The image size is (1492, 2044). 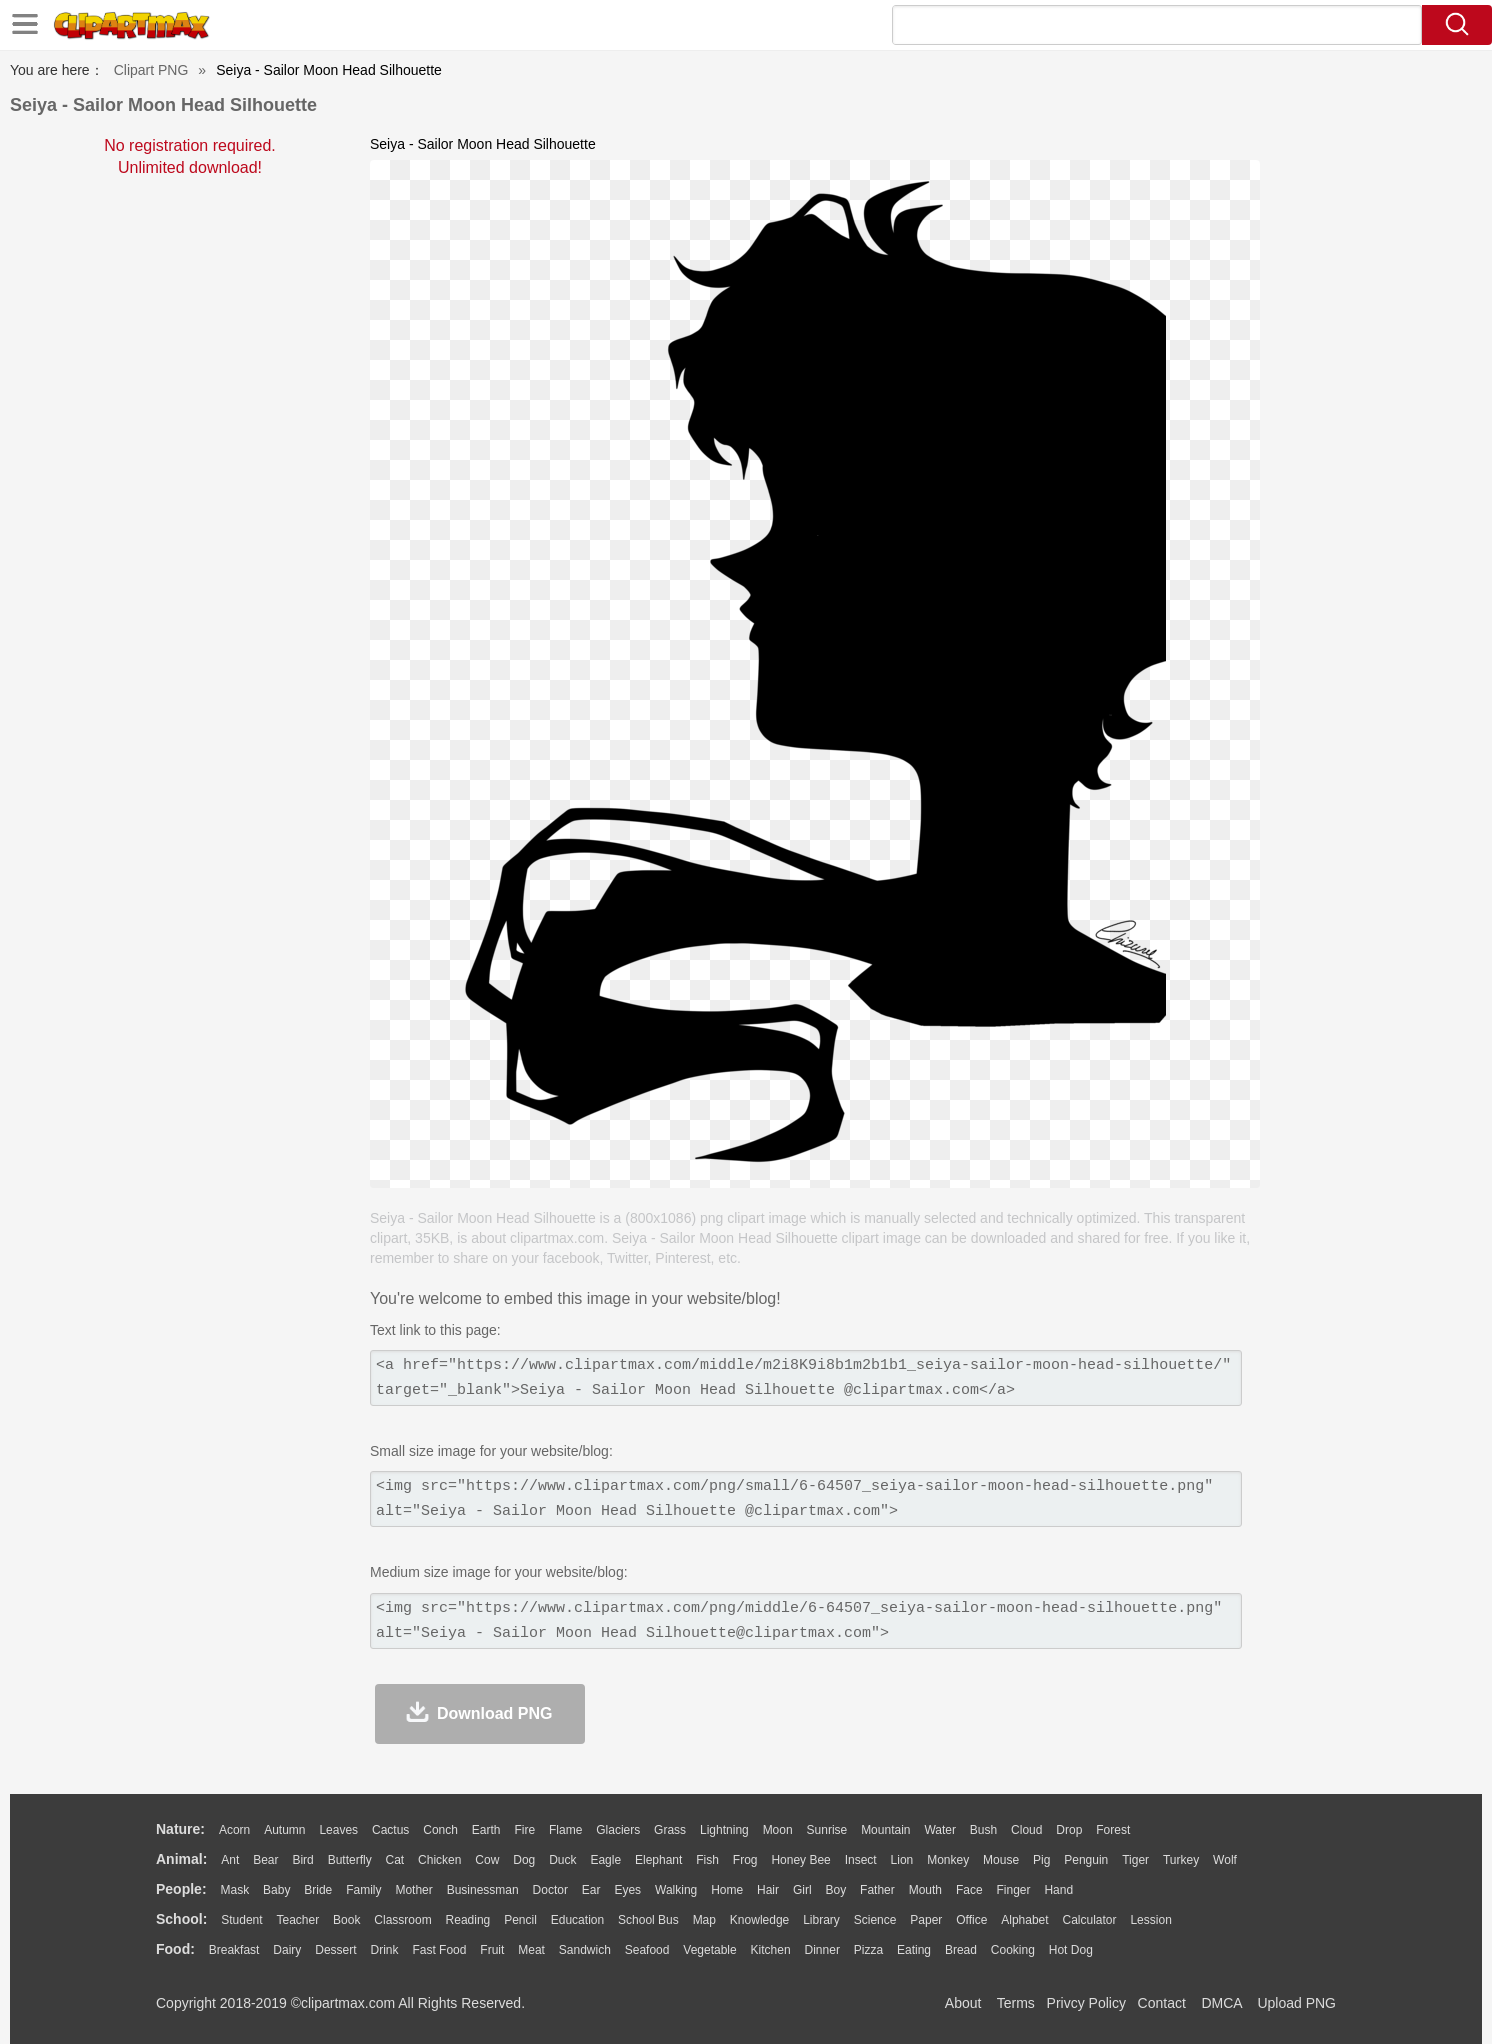 What do you see at coordinates (963, 2003) in the screenshot?
I see `About` at bounding box center [963, 2003].